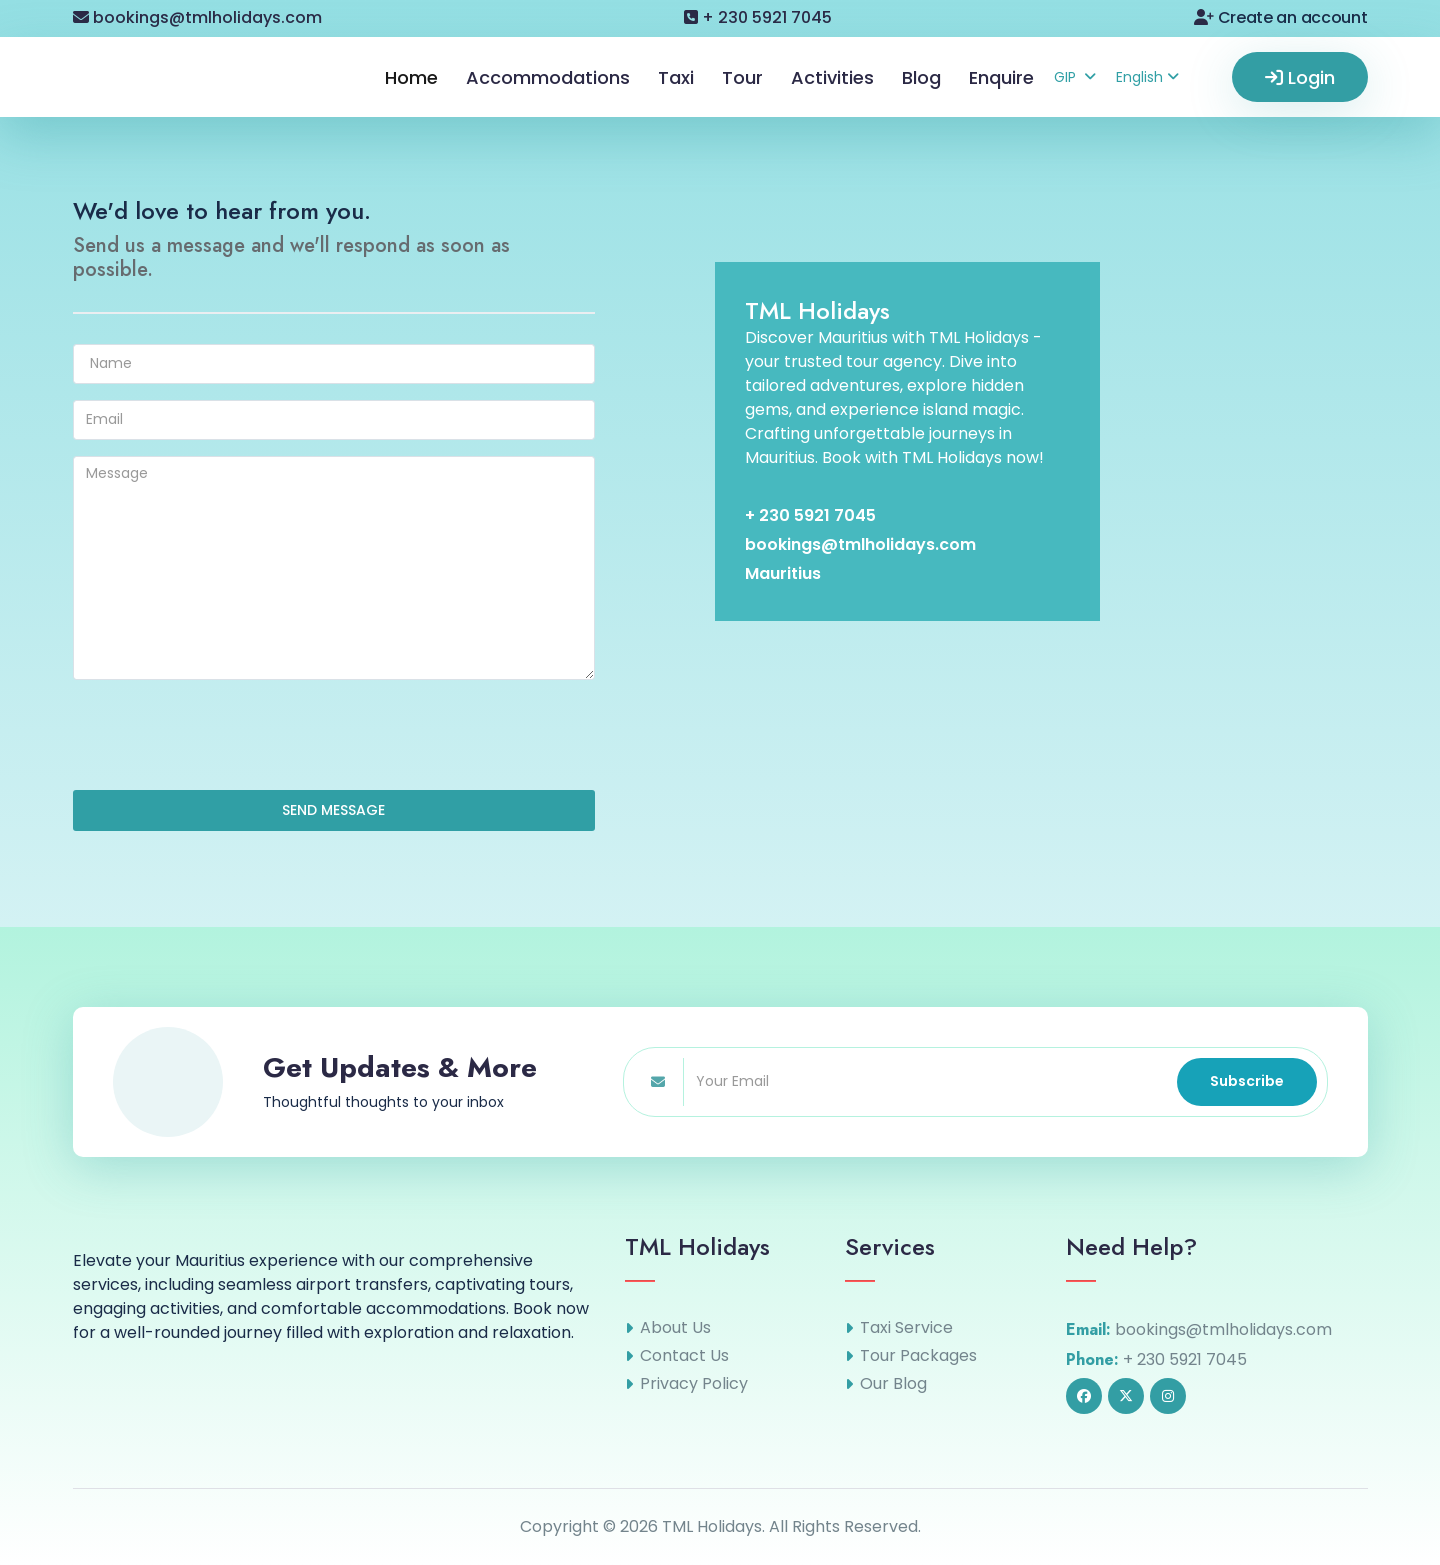 The width and height of the screenshot is (1440, 1565). Describe the element at coordinates (1001, 77) in the screenshot. I see `Enquire` at that location.